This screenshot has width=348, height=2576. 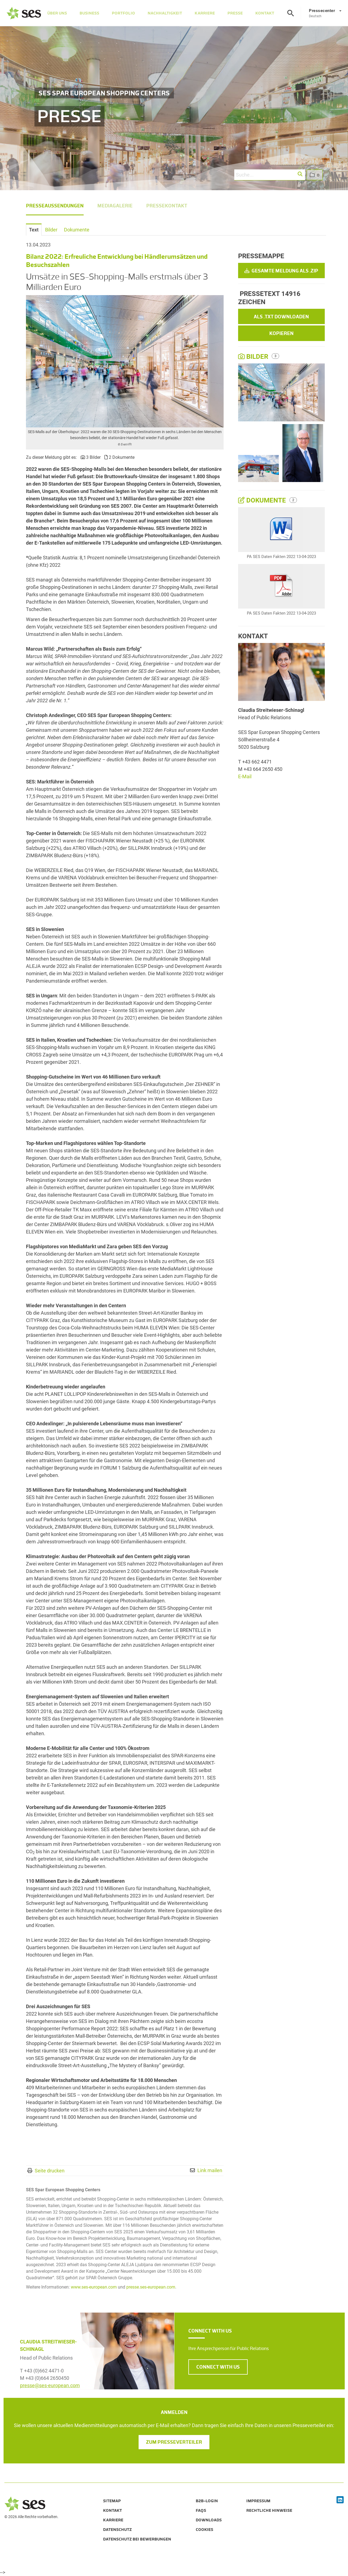 What do you see at coordinates (281, 317) in the screenshot?
I see `Als .txt downloaden` at bounding box center [281, 317].